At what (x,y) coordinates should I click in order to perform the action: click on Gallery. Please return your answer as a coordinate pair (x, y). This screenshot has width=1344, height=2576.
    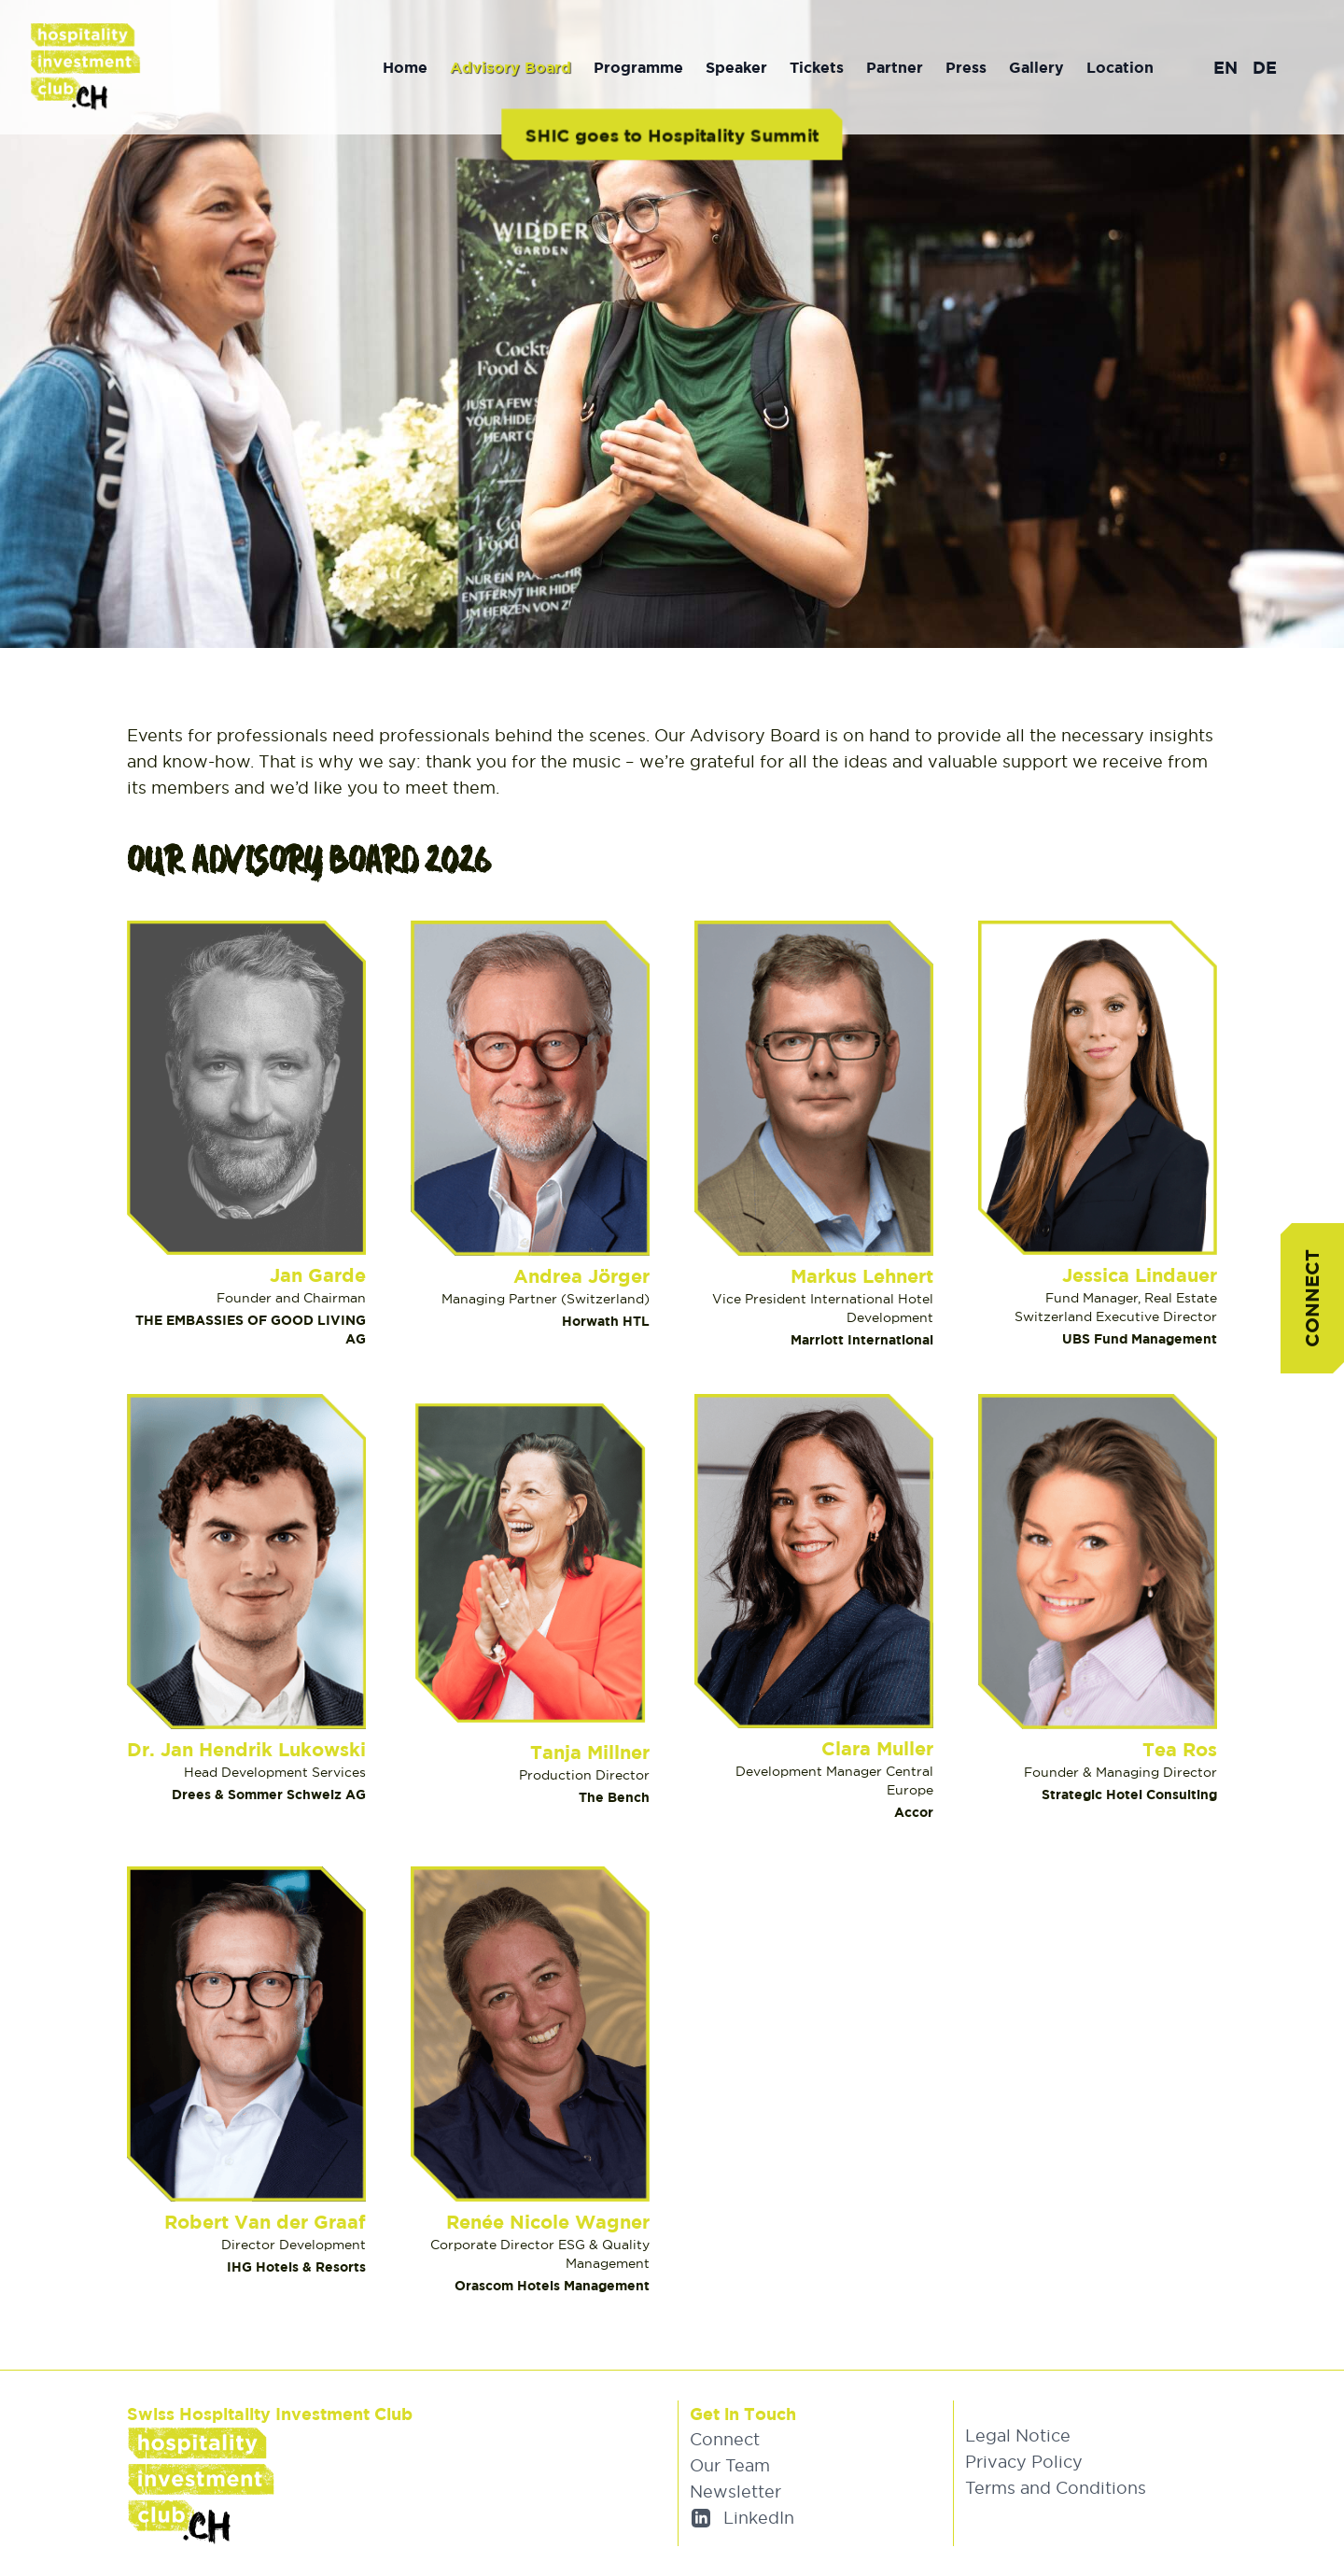
    Looking at the image, I should click on (1036, 67).